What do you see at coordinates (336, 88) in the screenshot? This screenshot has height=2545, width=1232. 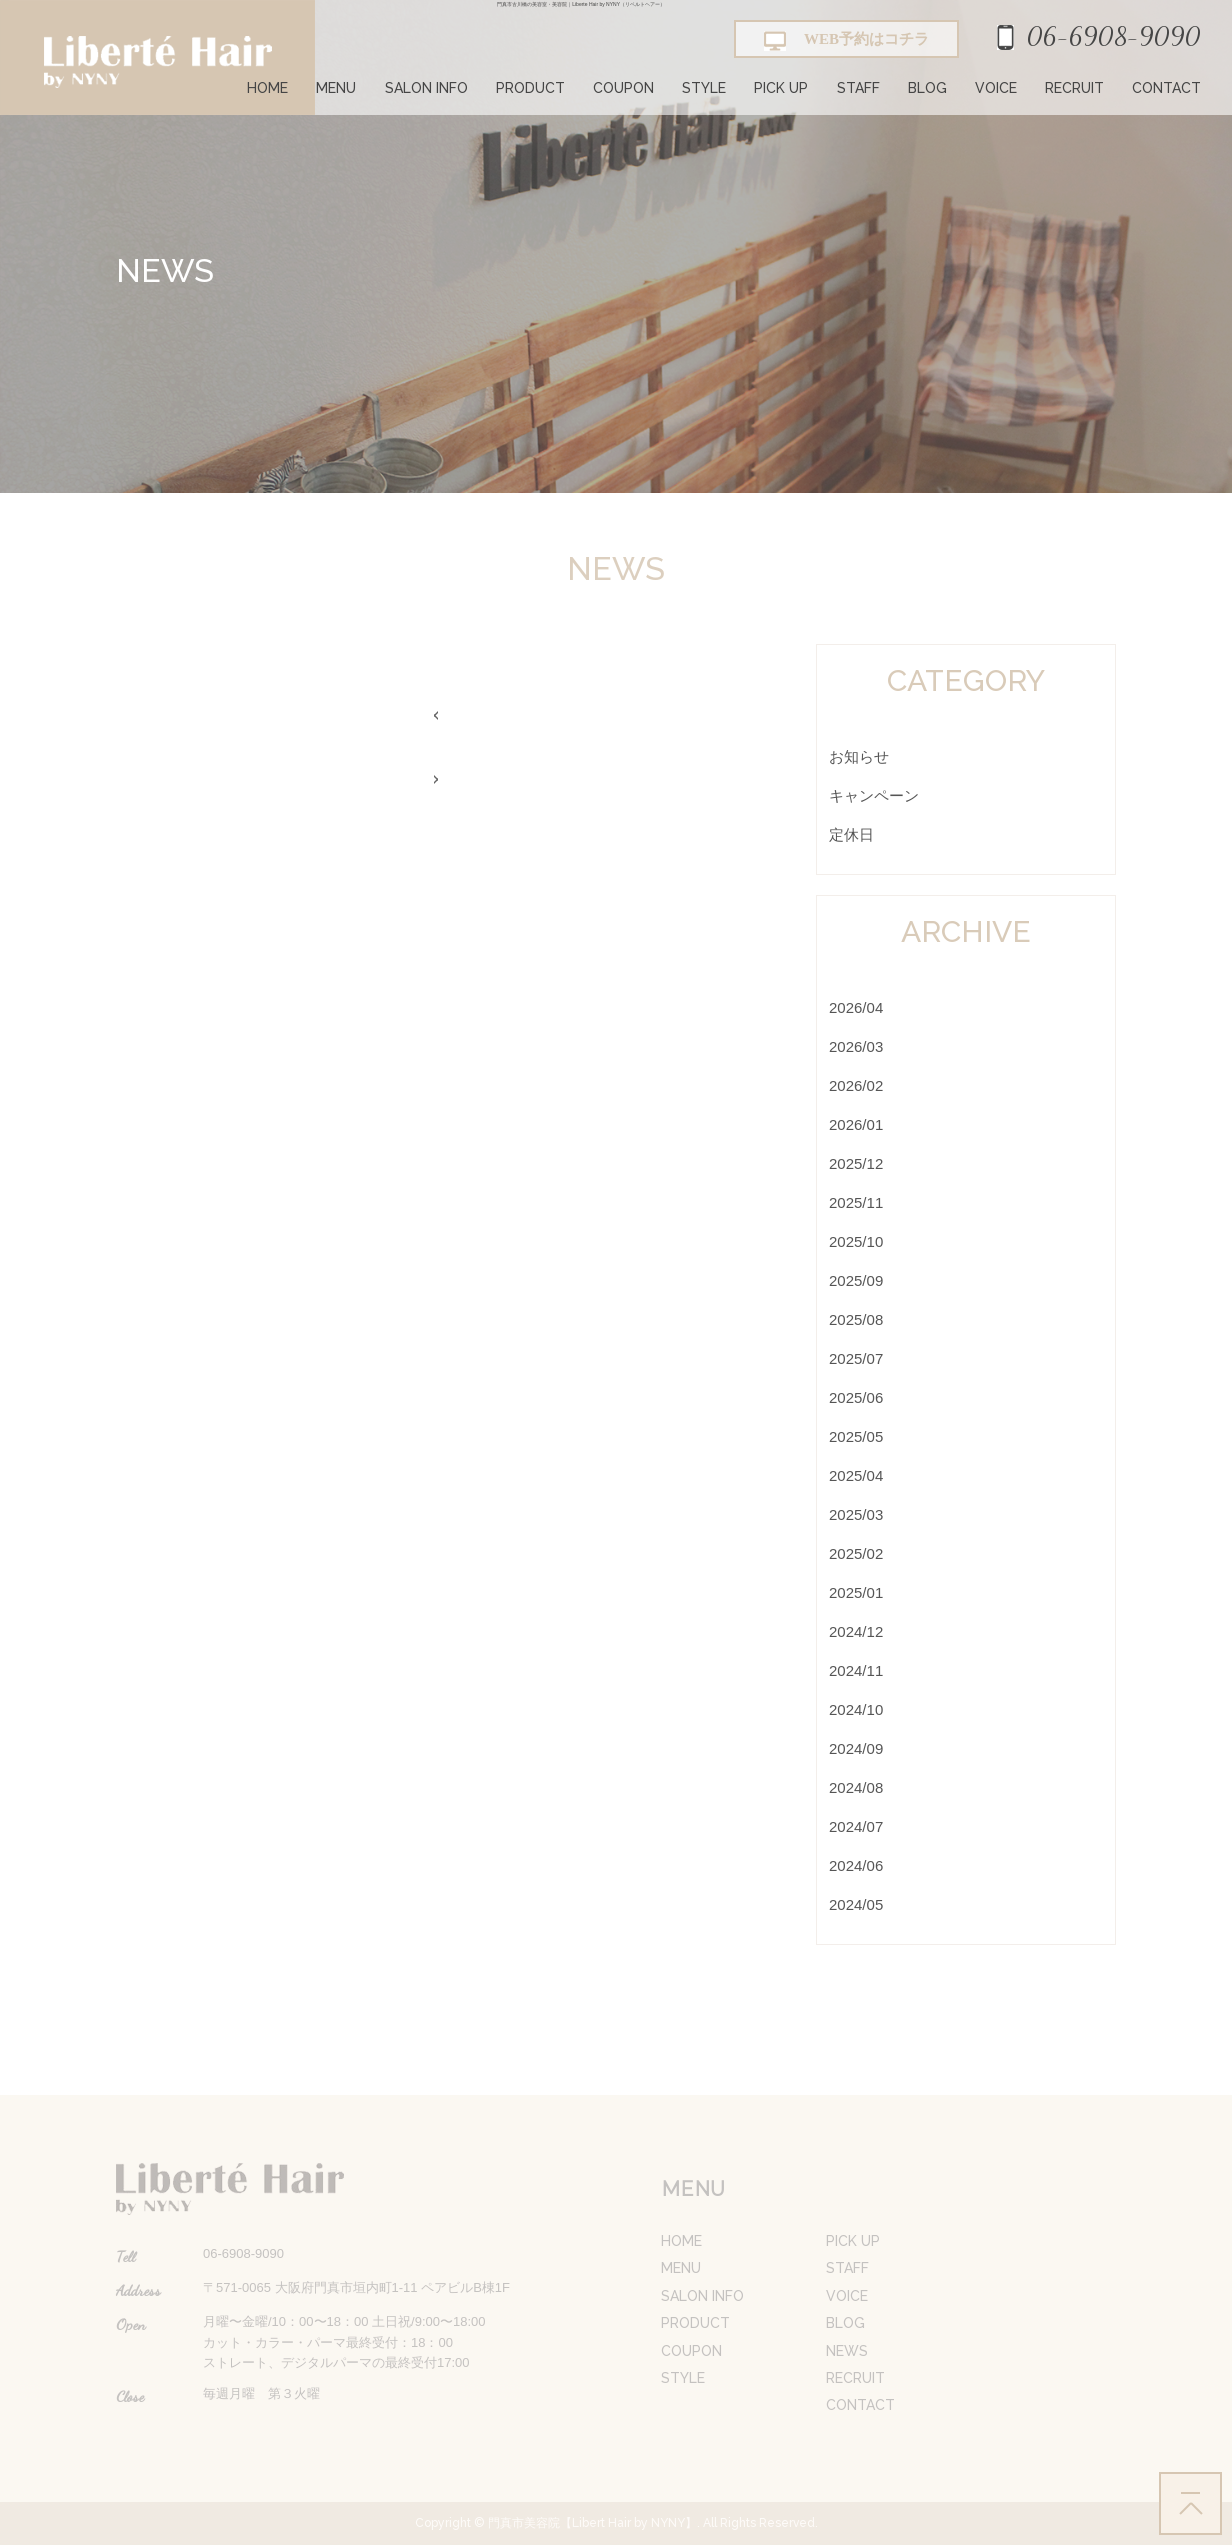 I see `MENU` at bounding box center [336, 88].